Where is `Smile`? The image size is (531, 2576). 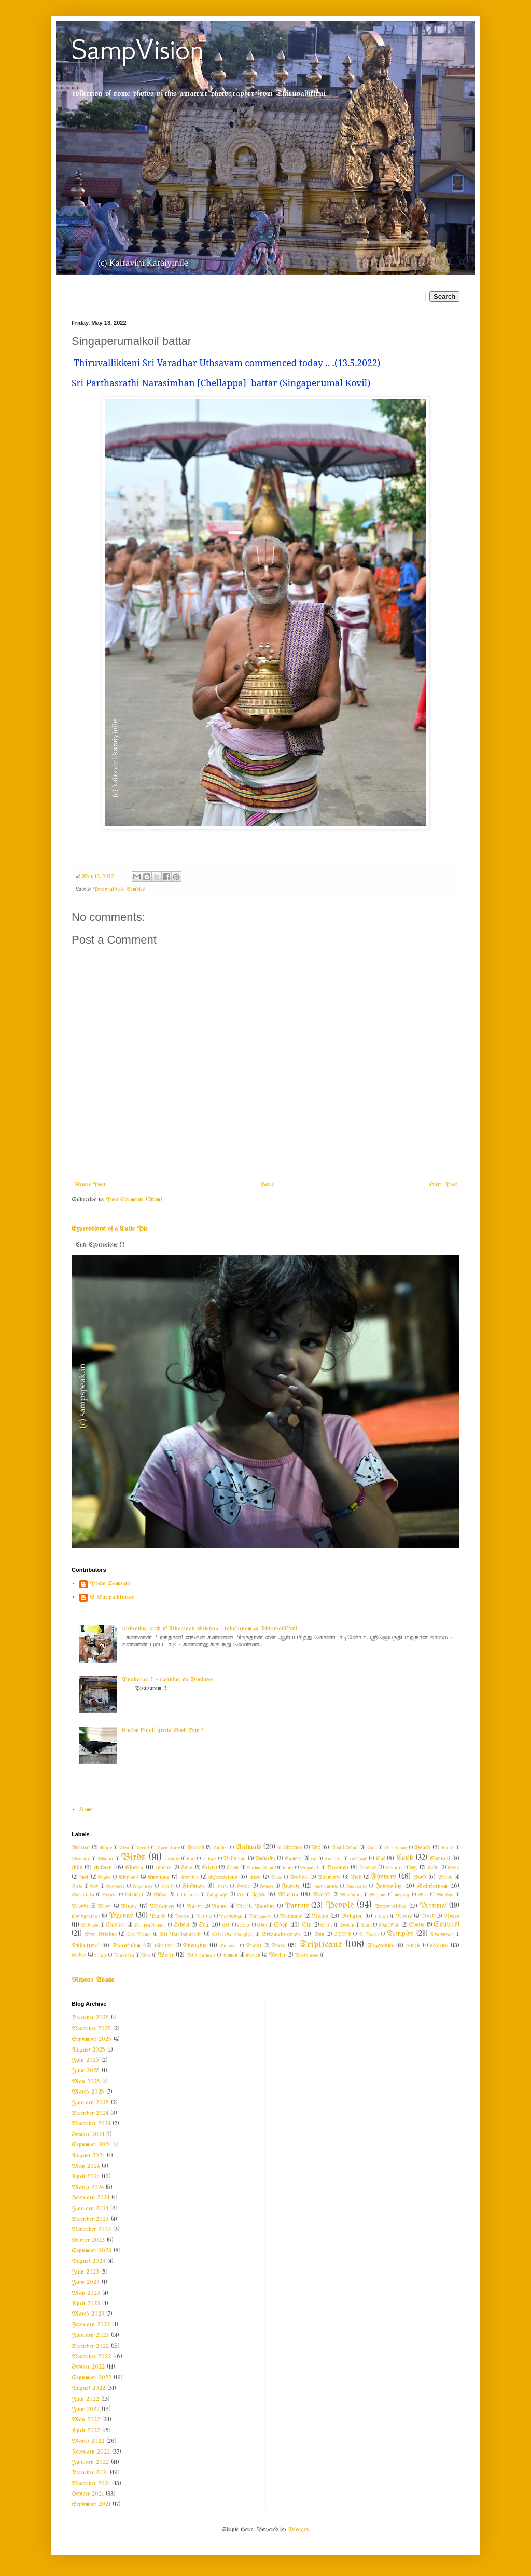 Smile is located at coordinates (326, 1925).